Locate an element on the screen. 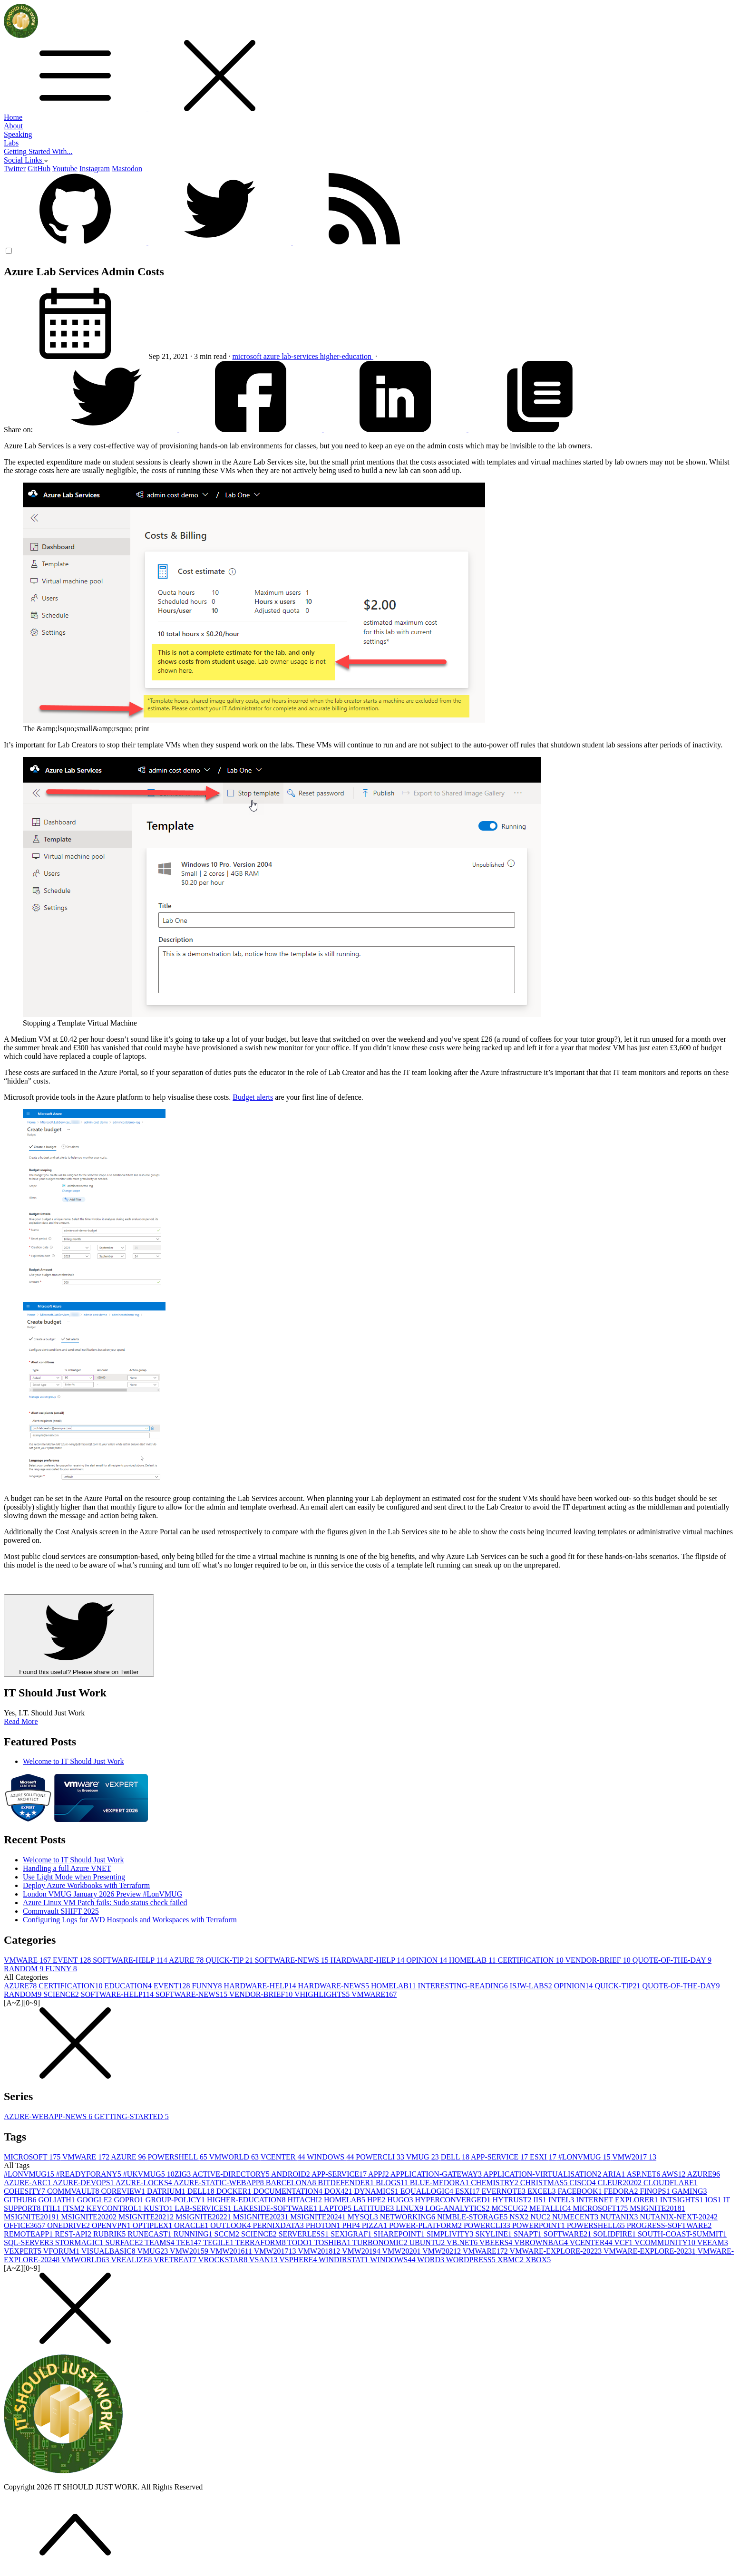 The width and height of the screenshot is (740, 2576). SQL-SERVER is located at coordinates (29, 2242).